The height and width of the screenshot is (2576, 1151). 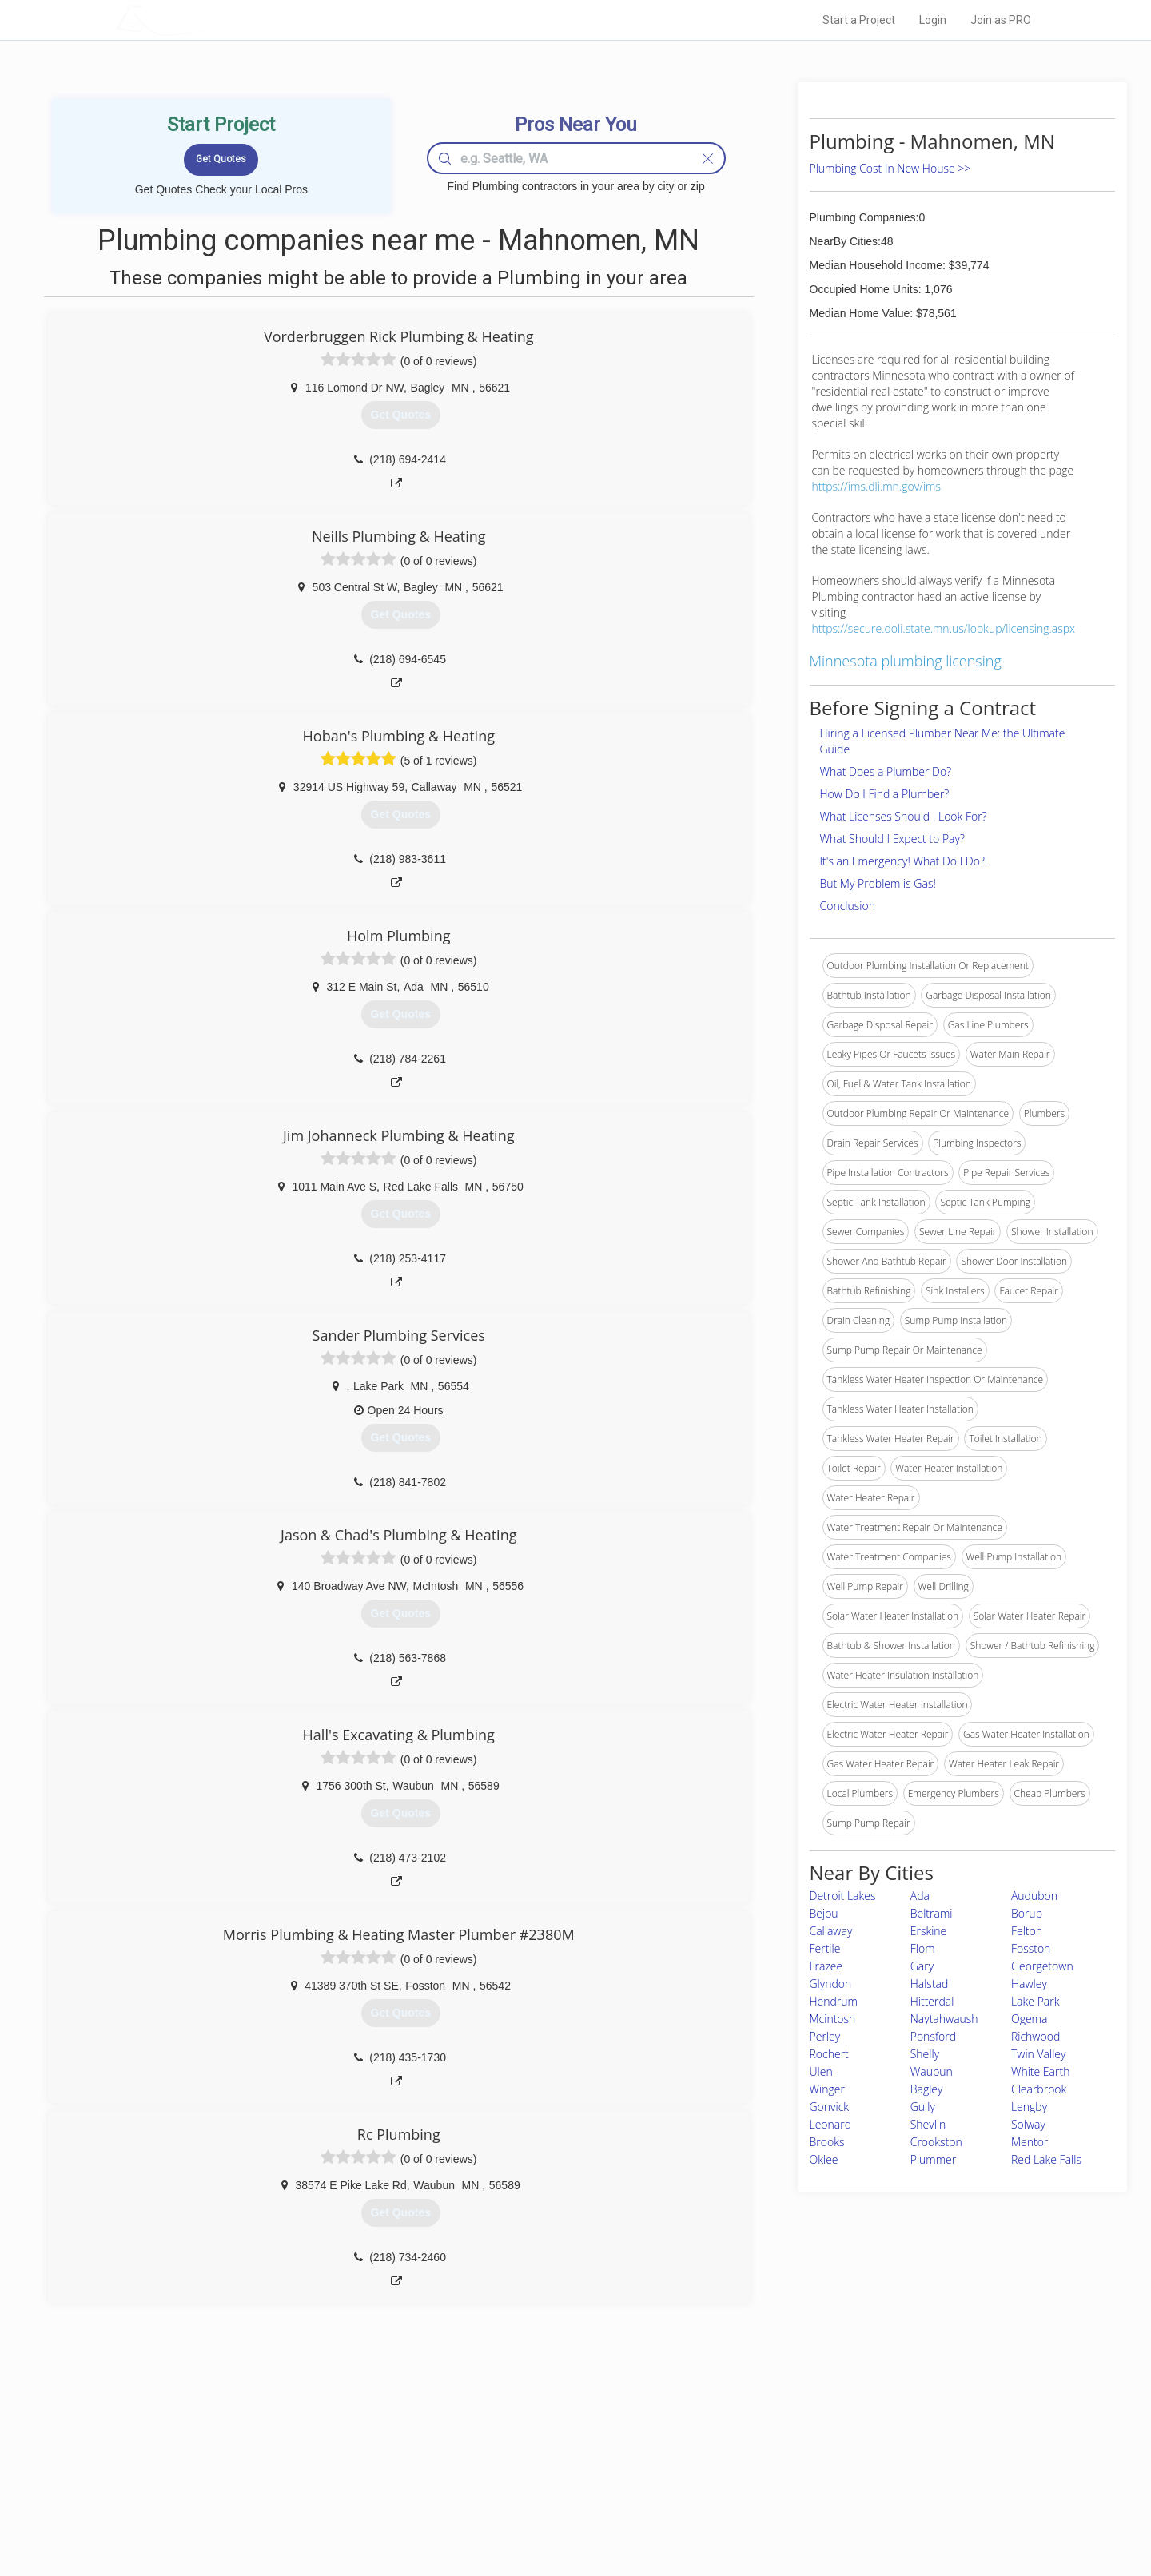 I want to click on Georgetown, so click(x=1042, y=1966).